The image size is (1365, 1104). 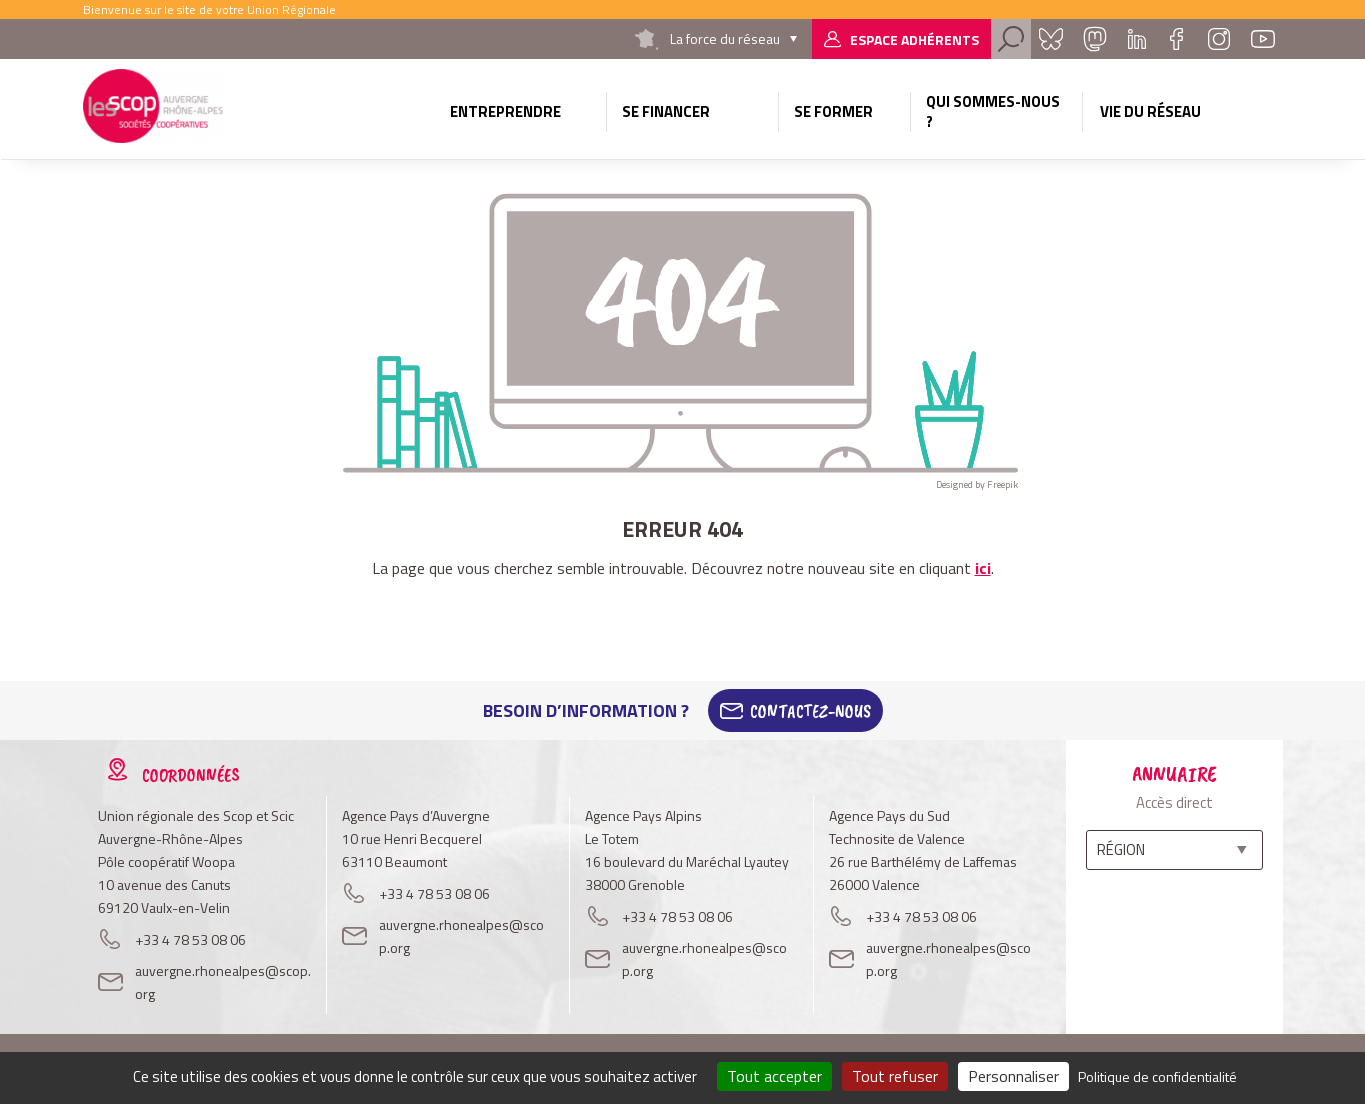 What do you see at coordinates (1157, 1076) in the screenshot?
I see `Politique de confidentialité [link]` at bounding box center [1157, 1076].